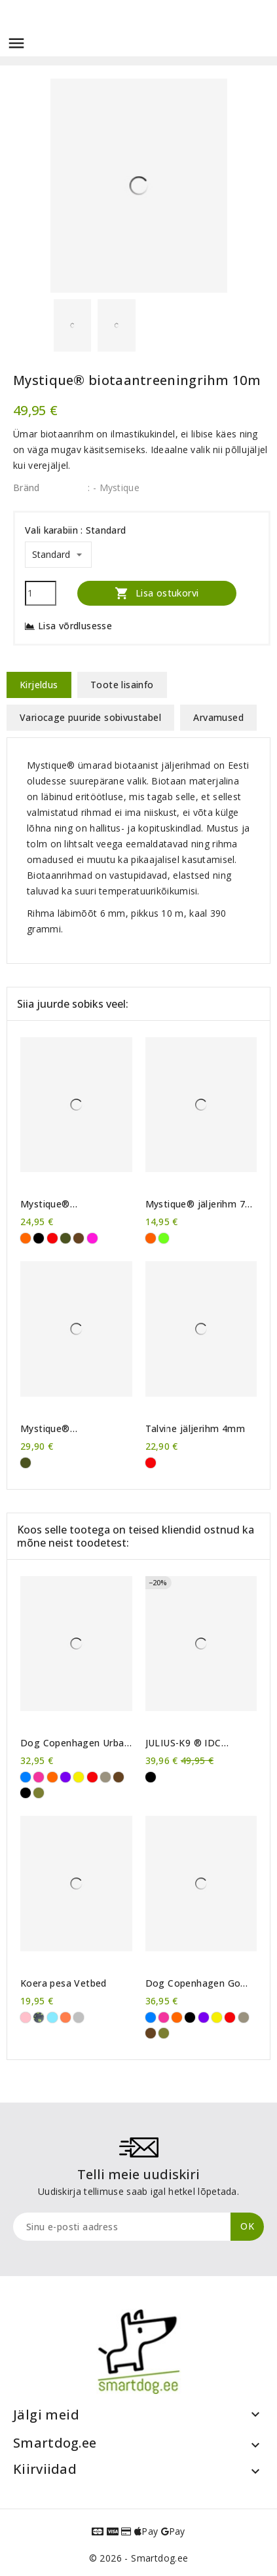  What do you see at coordinates (139, 2558) in the screenshot?
I see `© 2026 - Smartdog.ee` at bounding box center [139, 2558].